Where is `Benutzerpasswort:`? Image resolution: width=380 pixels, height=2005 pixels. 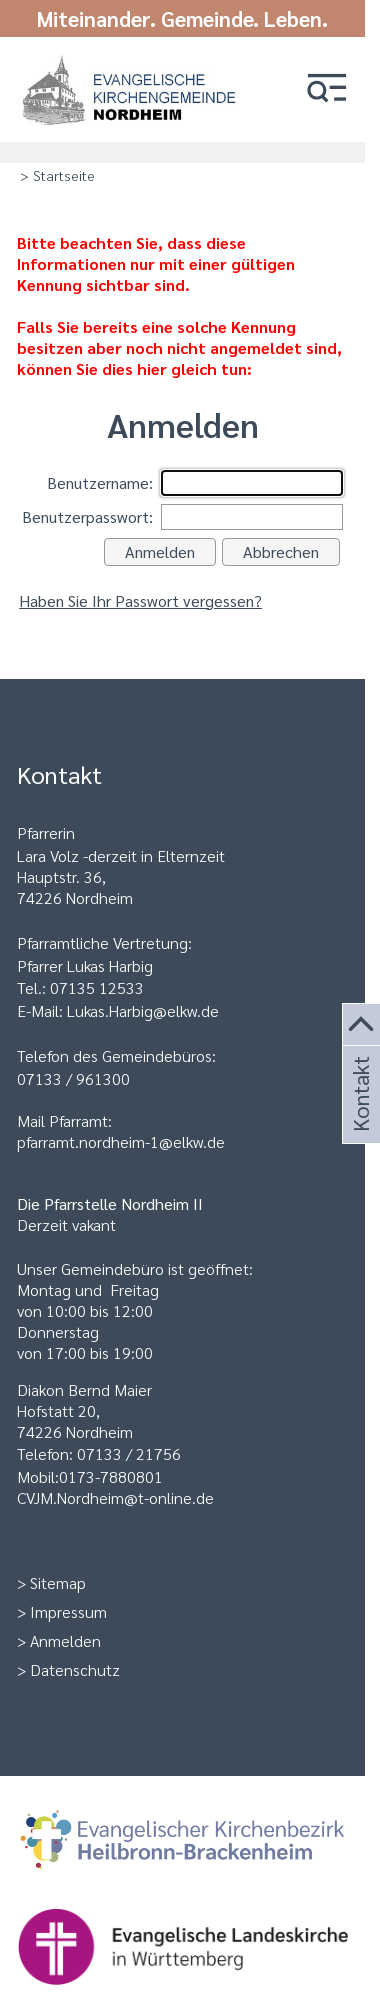
Benutzerpasswort: is located at coordinates (87, 516).